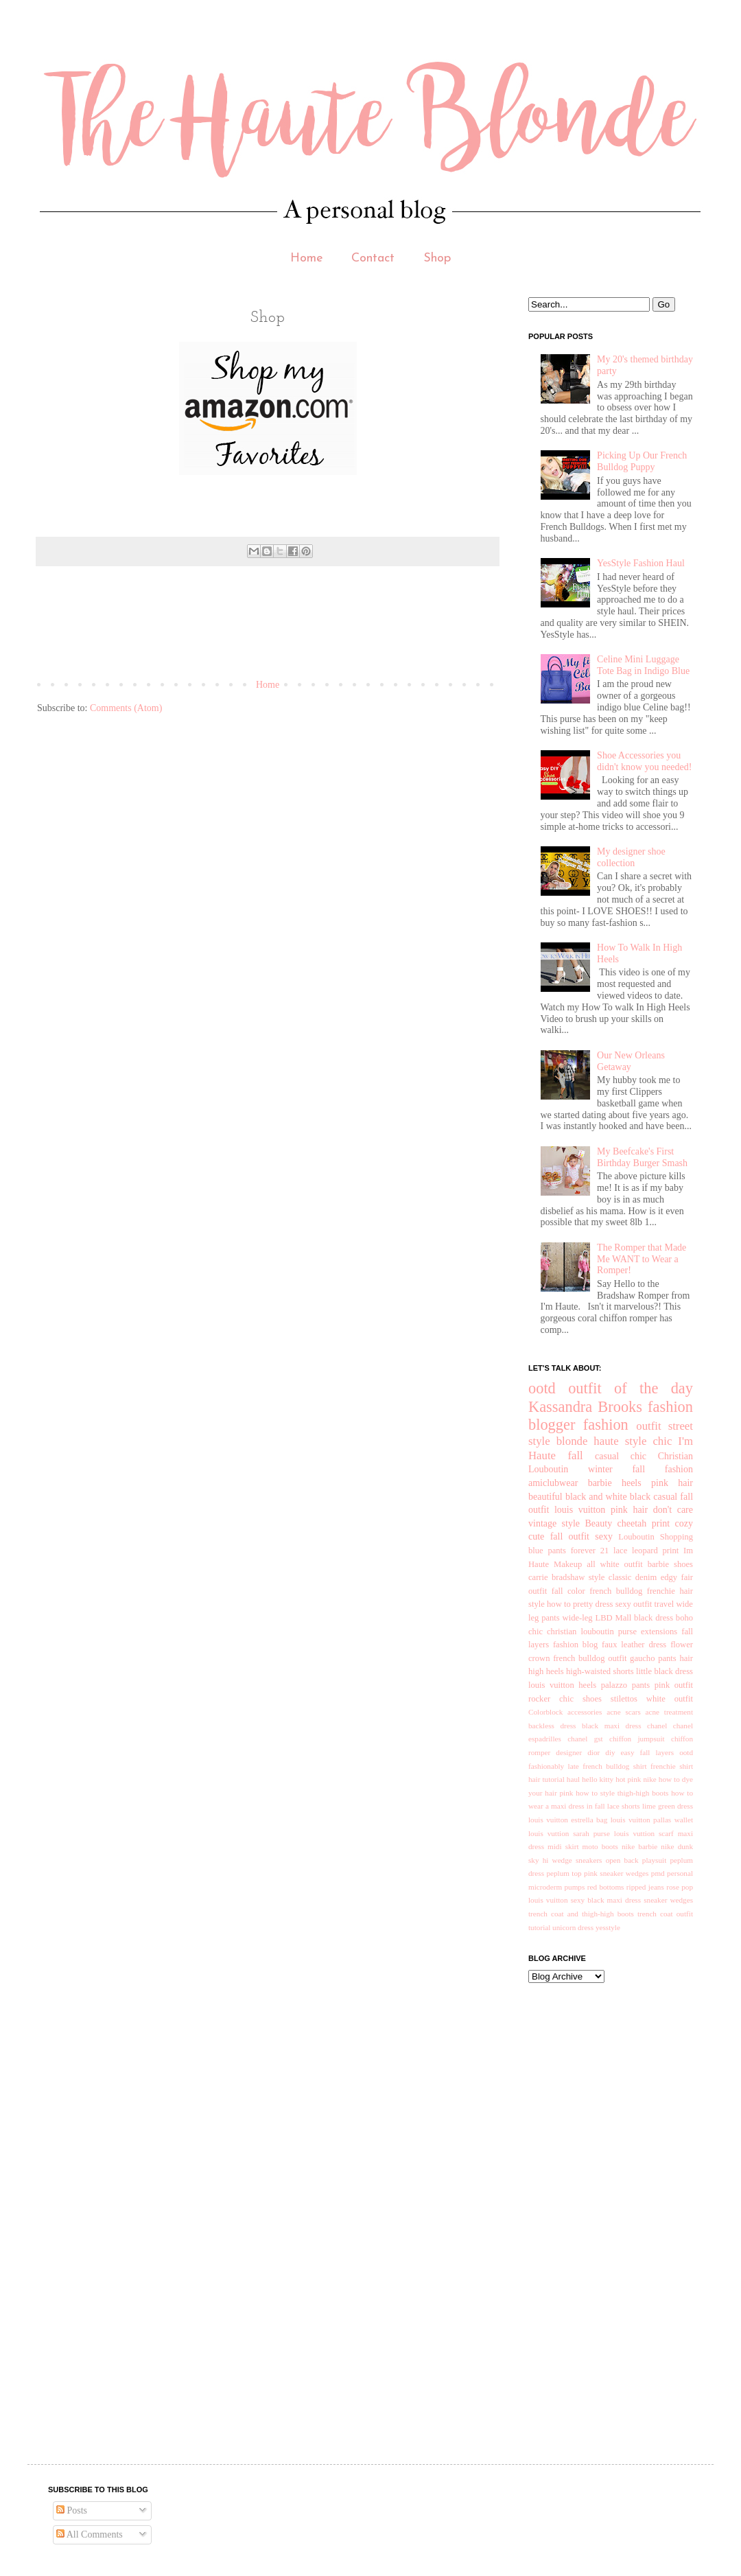  Describe the element at coordinates (631, 1061) in the screenshot. I see `Our New Orleans Getaway` at that location.